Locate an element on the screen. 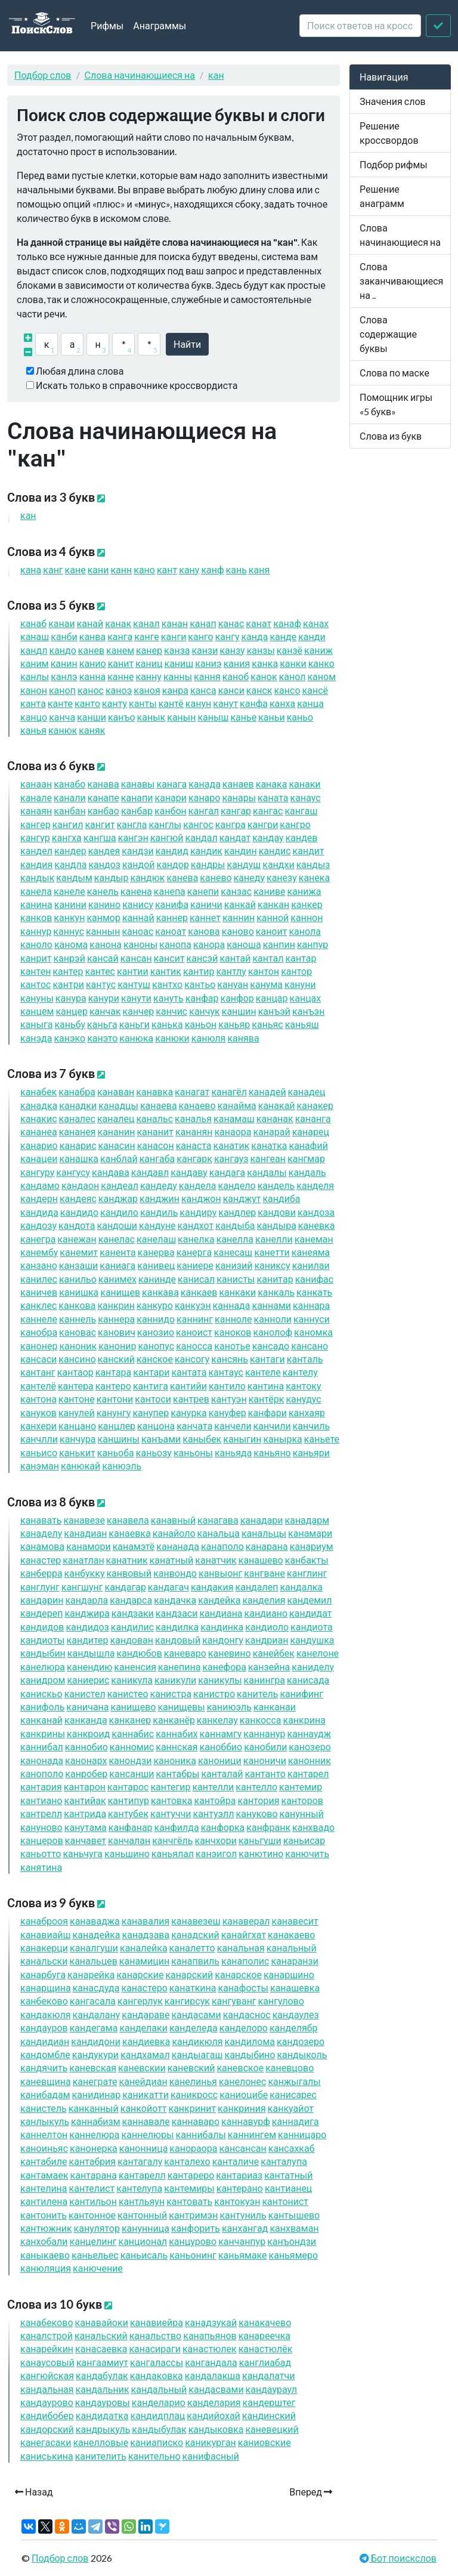  дальный is located at coordinates (159, 2389).